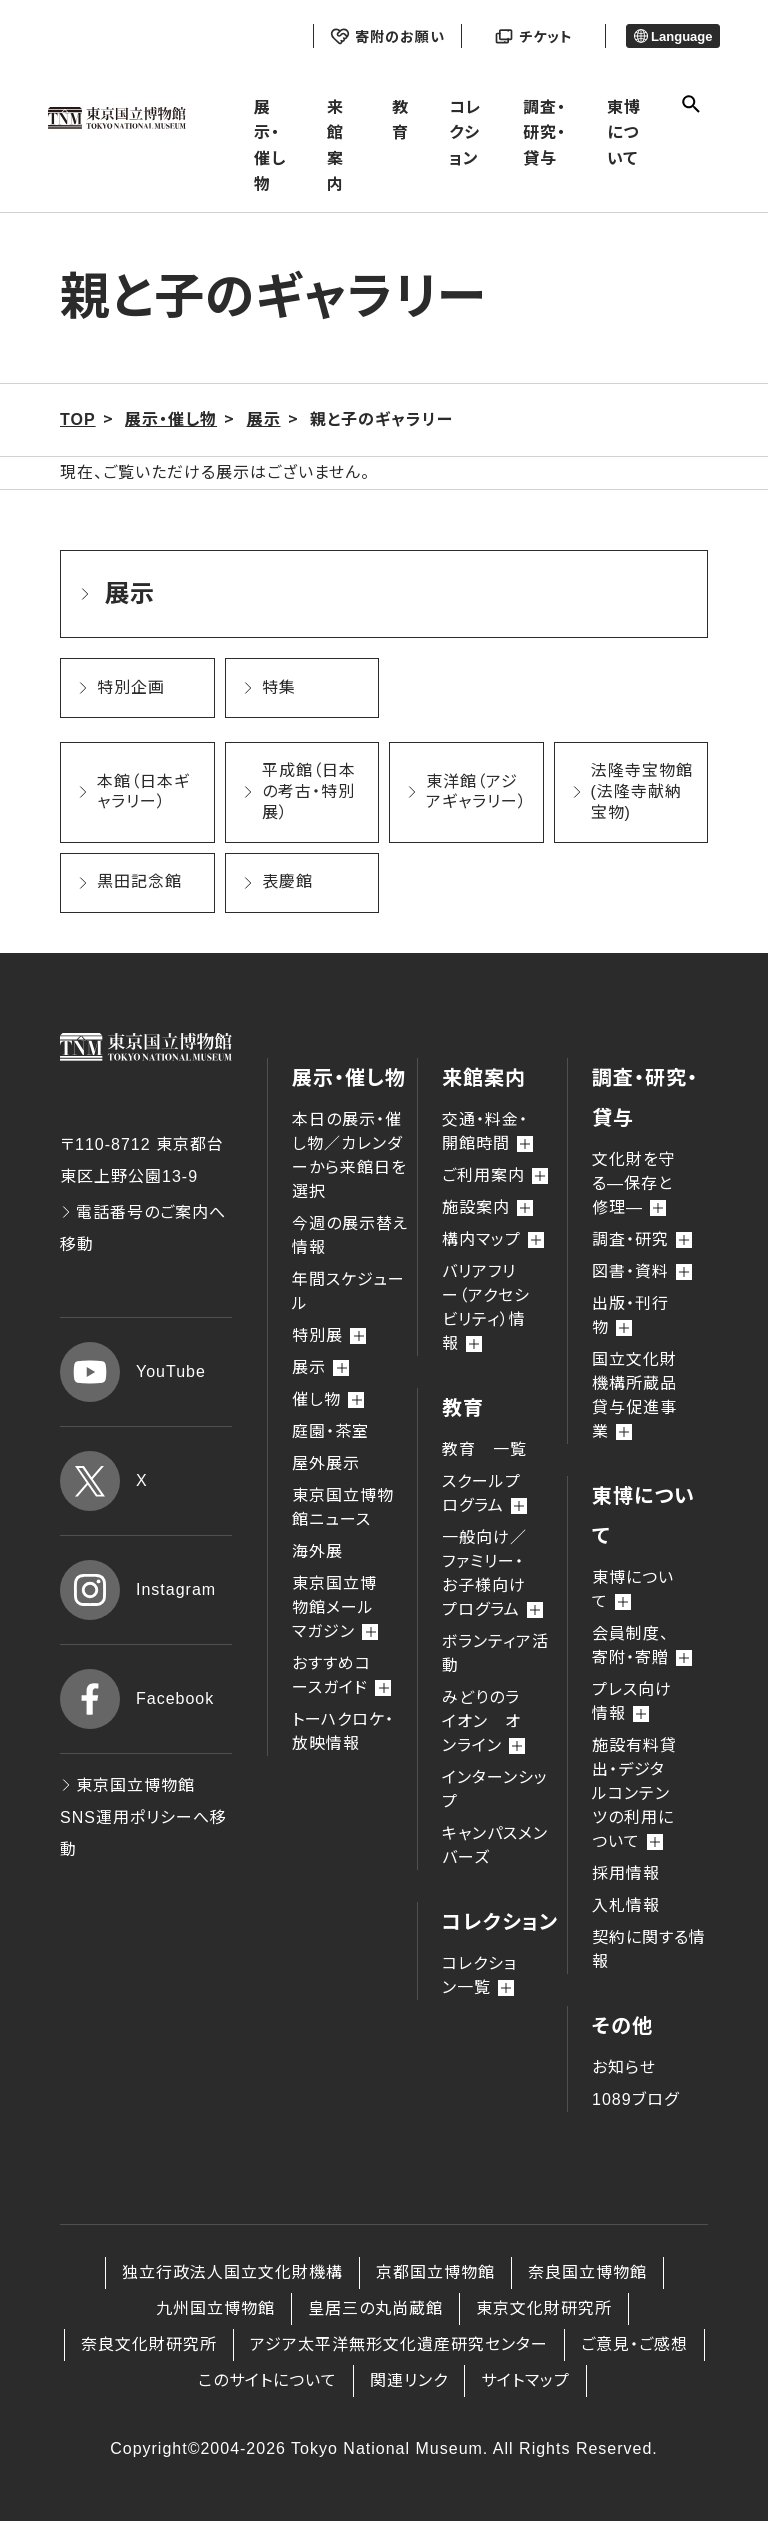 The image size is (768, 2521). What do you see at coordinates (267, 2380) in the screenshot?
I see `このサイトについて` at bounding box center [267, 2380].